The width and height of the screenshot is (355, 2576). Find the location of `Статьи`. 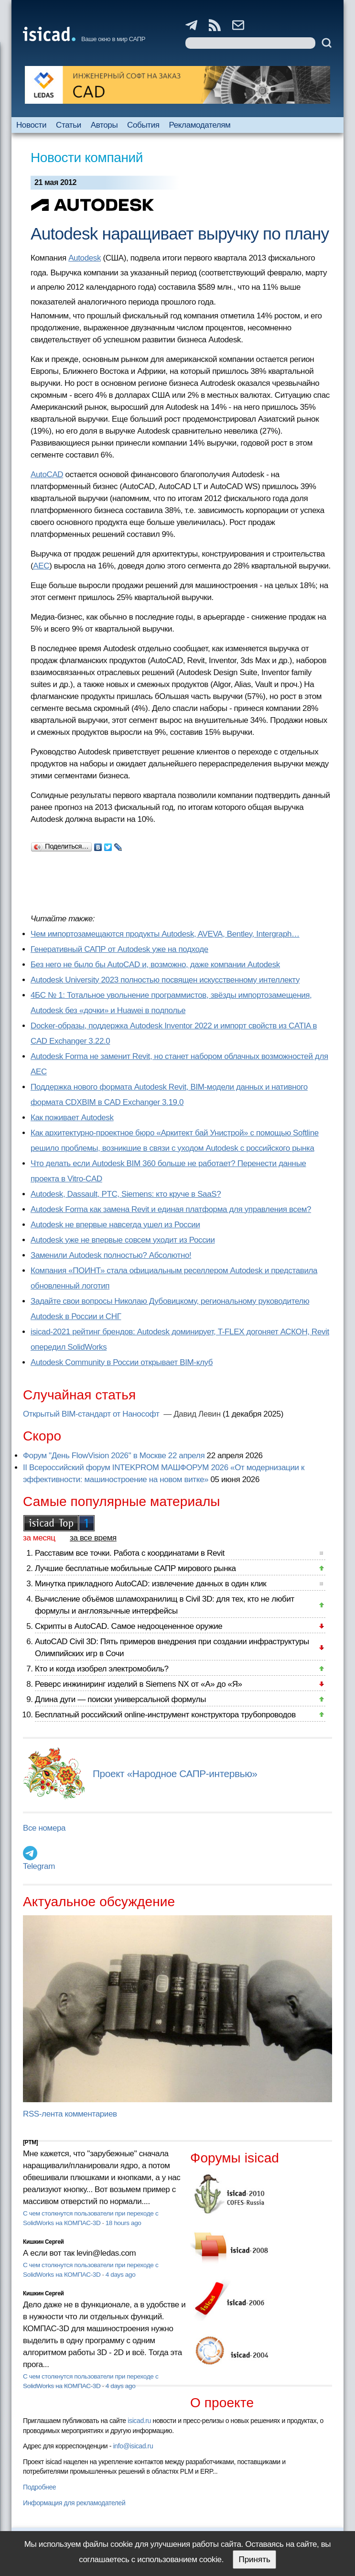

Статьи is located at coordinates (68, 125).